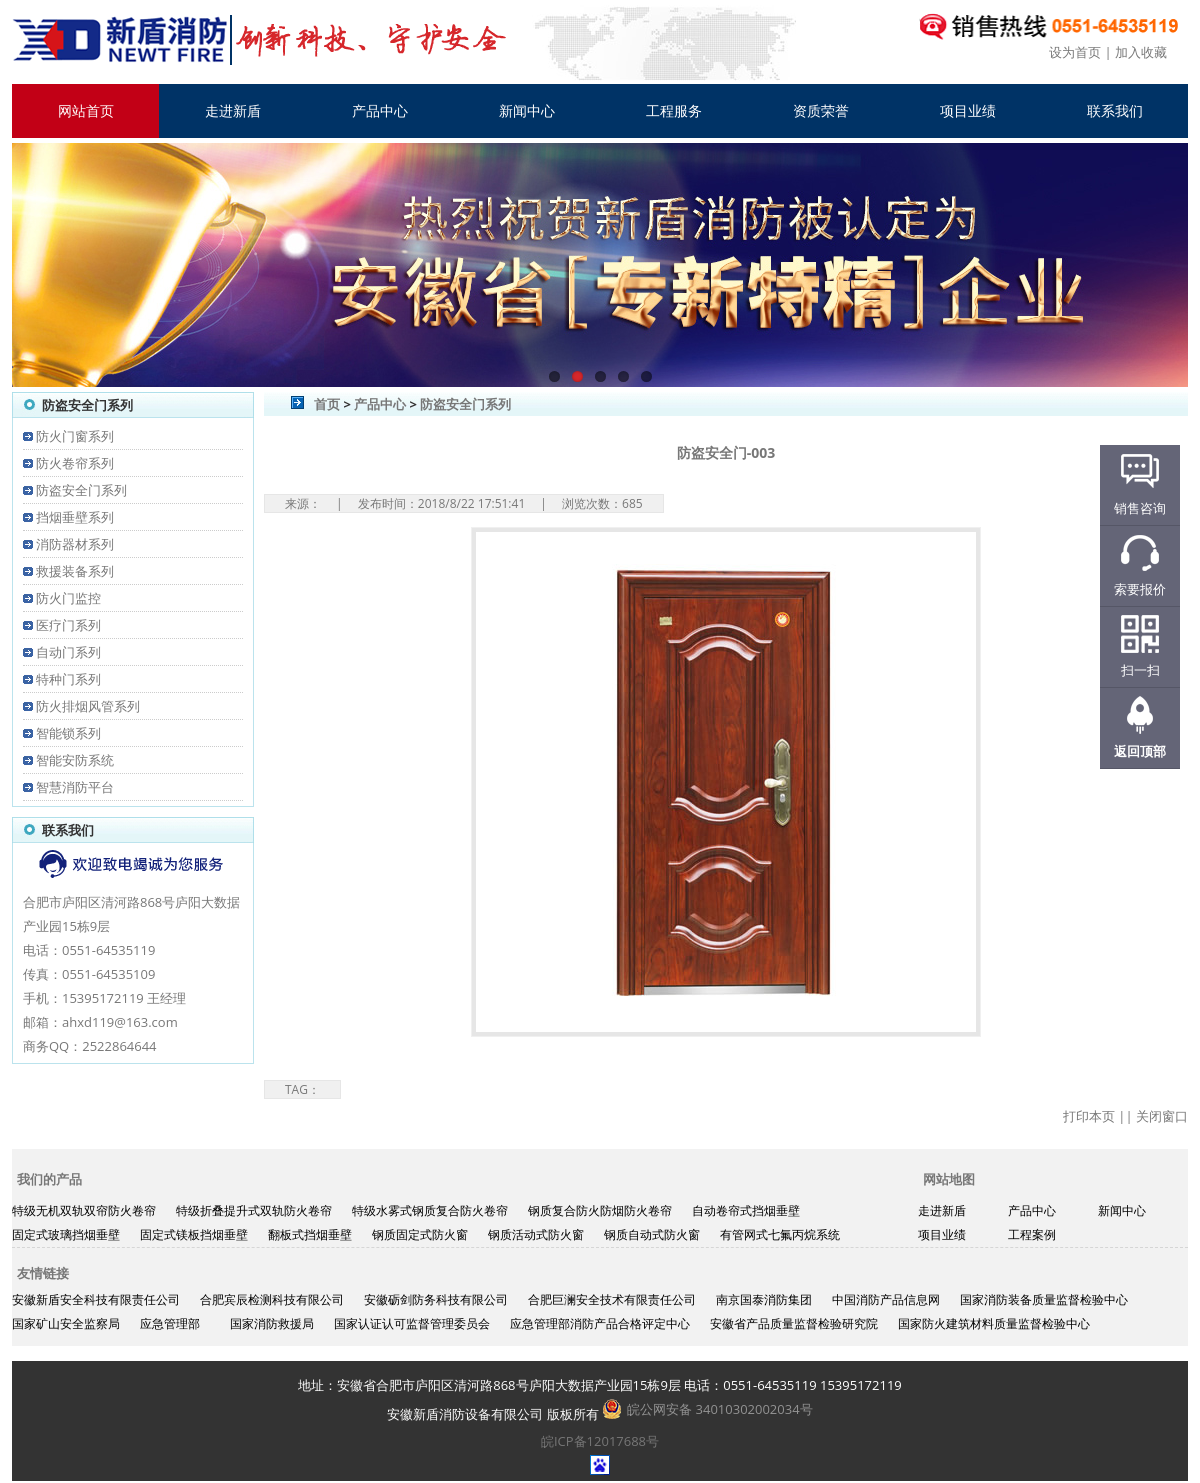 The width and height of the screenshot is (1200, 1483). What do you see at coordinates (233, 110) in the screenshot?
I see `走进新盾` at bounding box center [233, 110].